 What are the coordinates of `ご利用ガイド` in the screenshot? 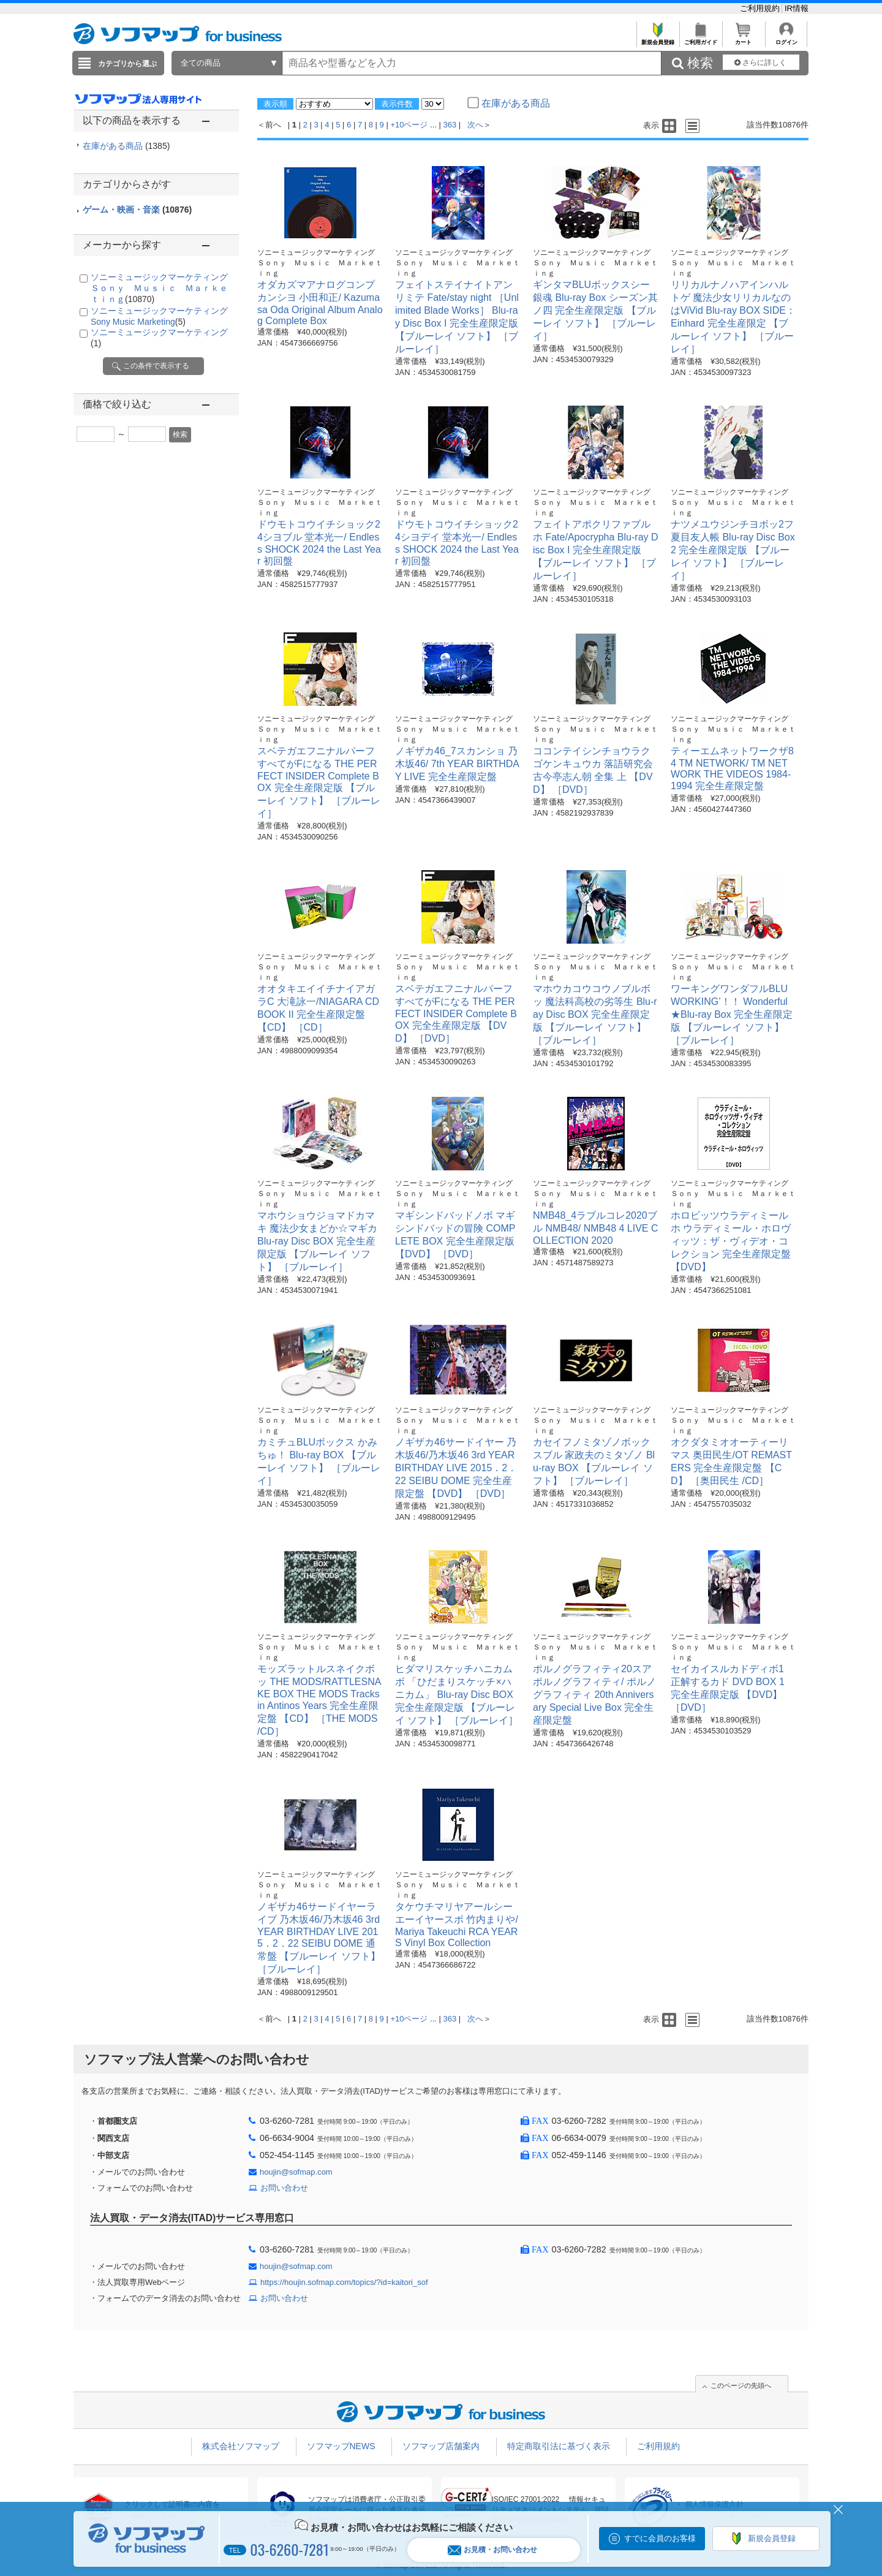 It's located at (700, 38).